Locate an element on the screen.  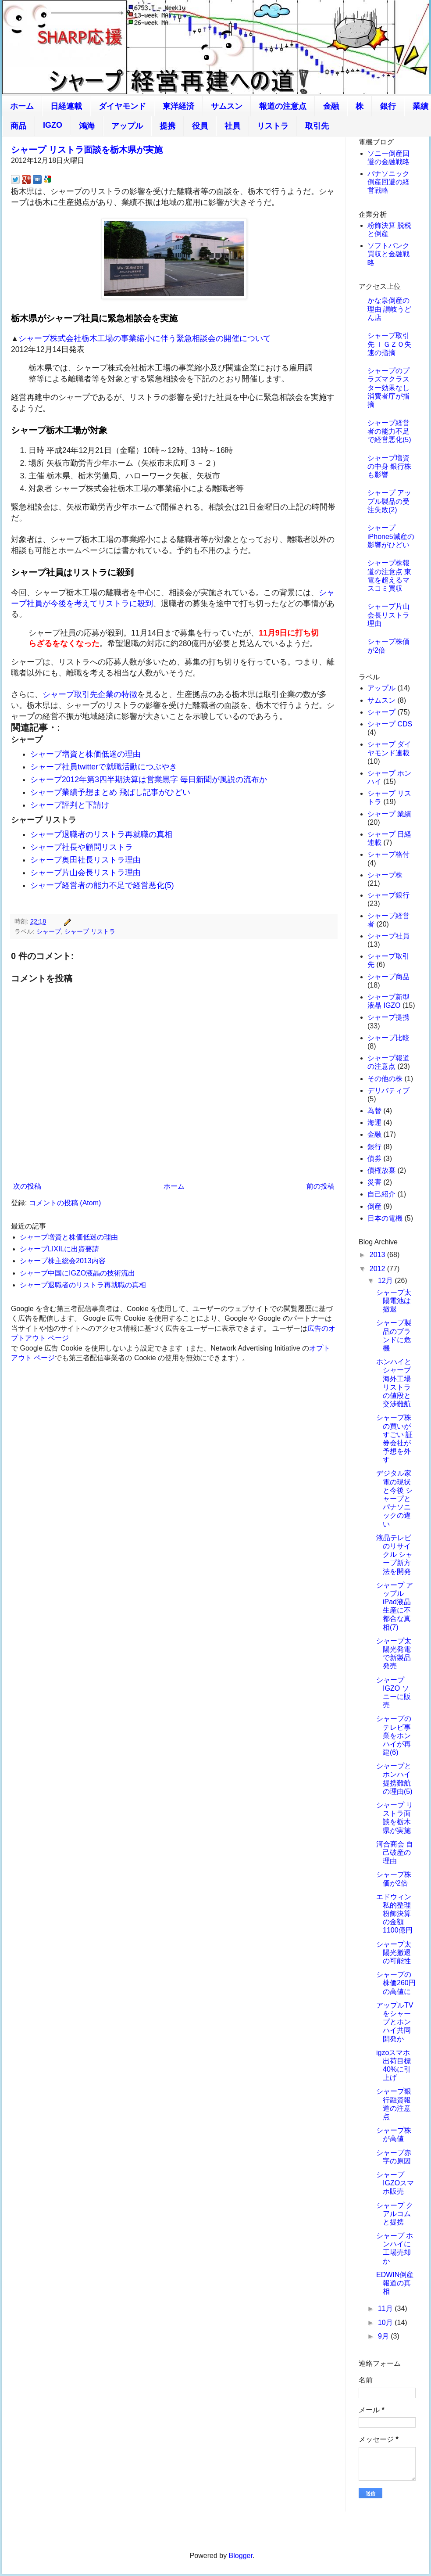
シャープ取引先 ＩＧＺＯ失速の指摘 is located at coordinates (389, 344).